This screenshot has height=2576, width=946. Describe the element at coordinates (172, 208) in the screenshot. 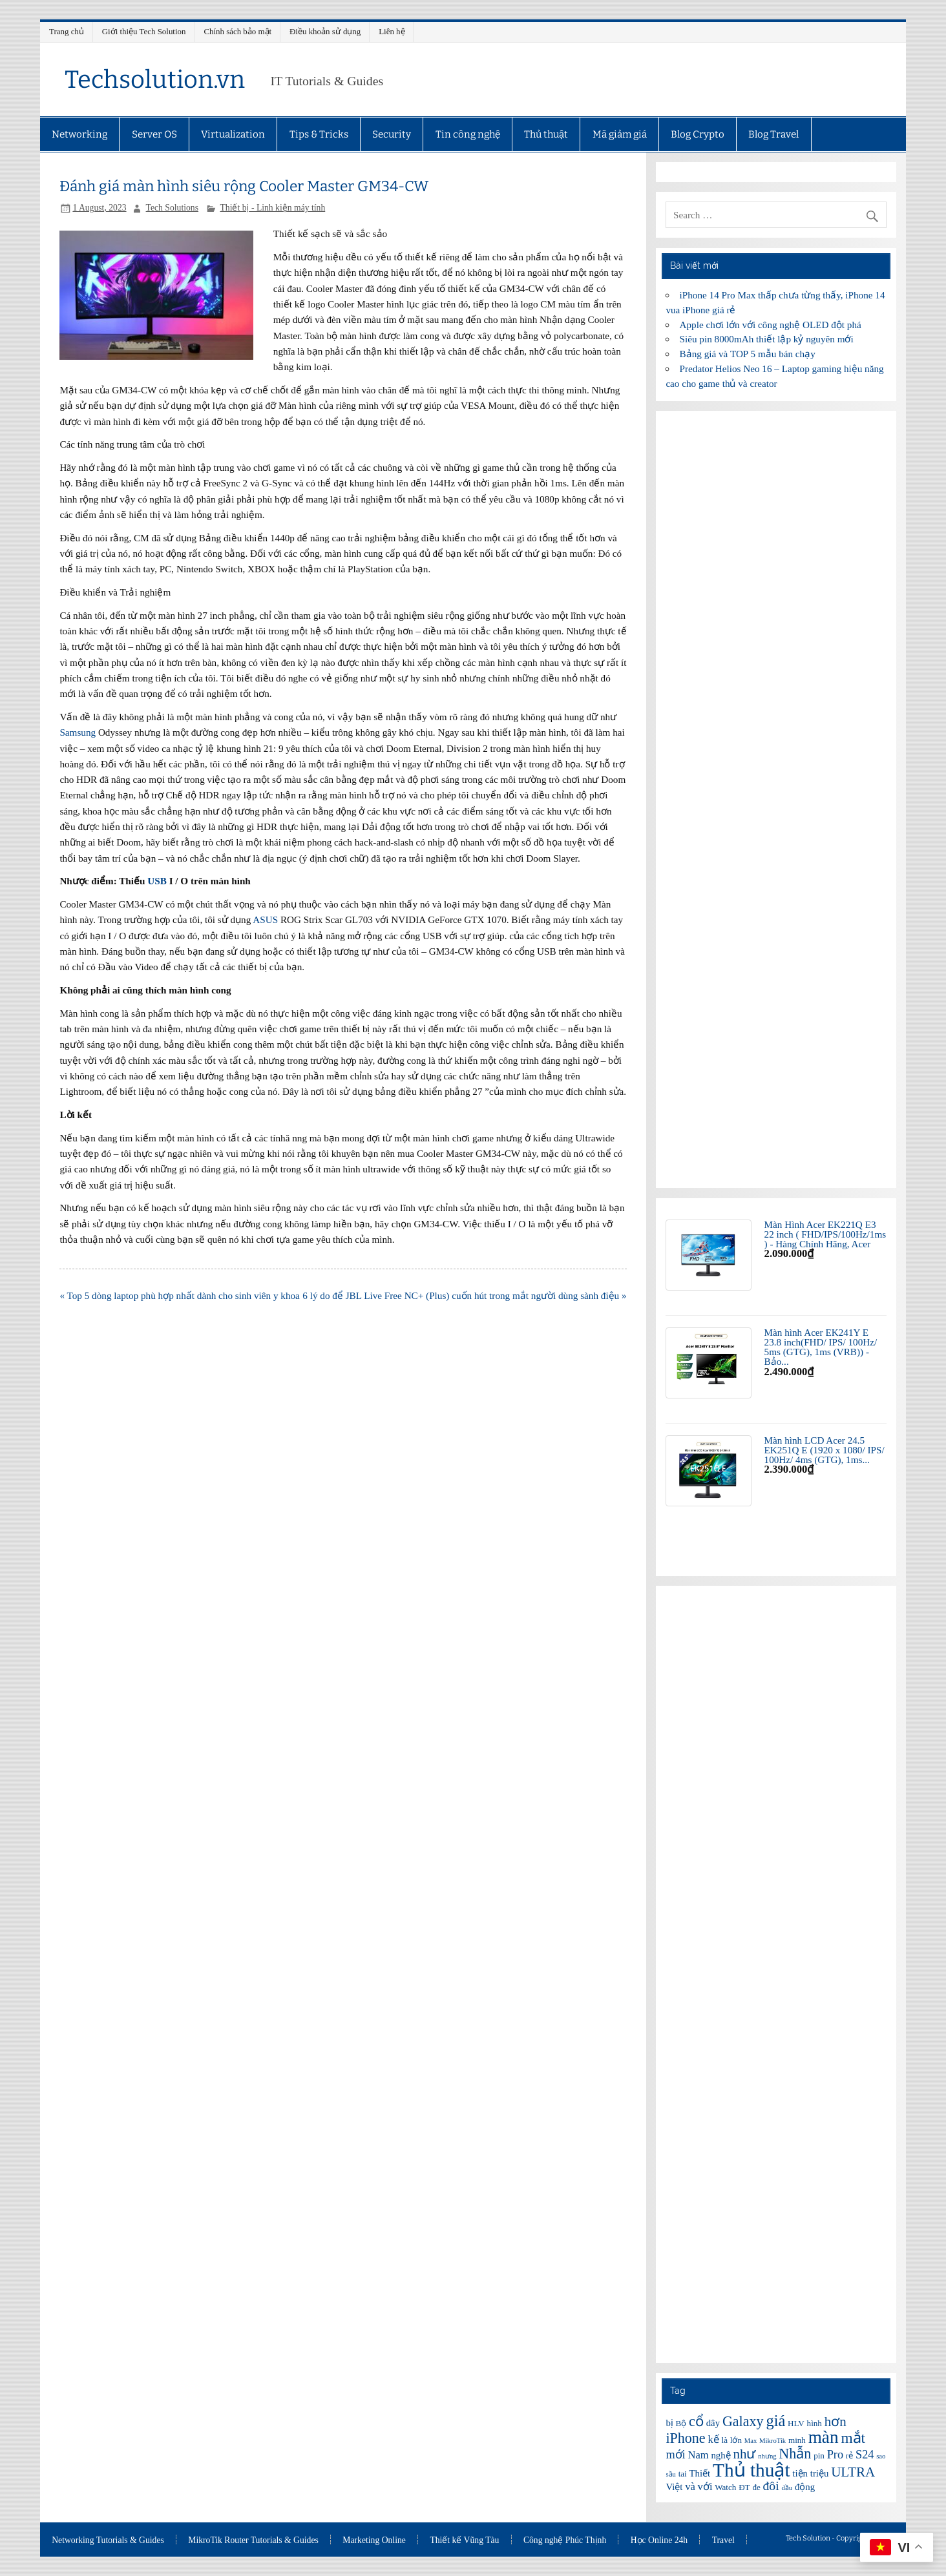

I see `Tech Solutions` at that location.